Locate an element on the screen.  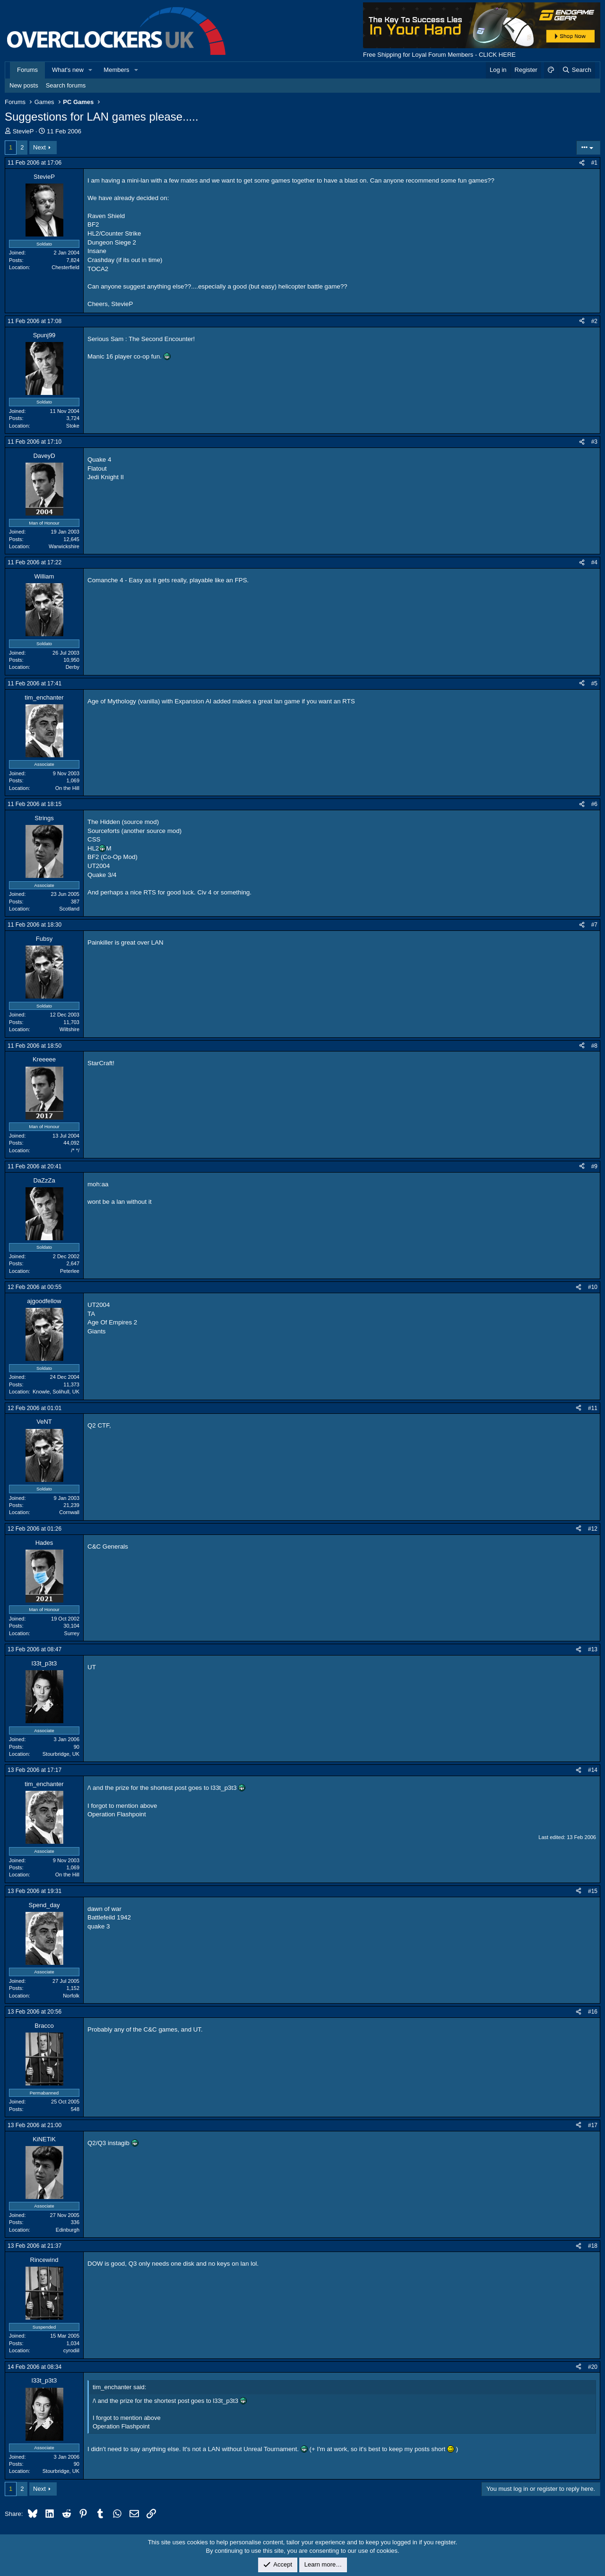
[button] is located at coordinates (91, 70).